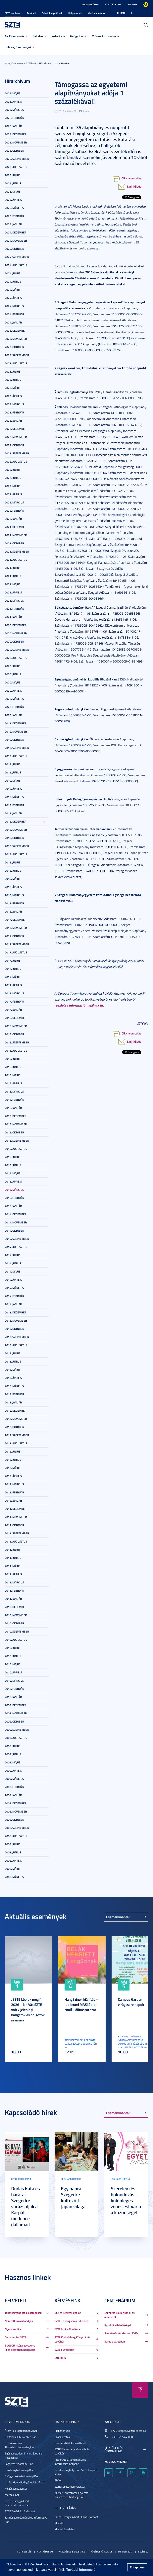 The image size is (153, 2576). I want to click on 2014. December, so click(15, 1214).